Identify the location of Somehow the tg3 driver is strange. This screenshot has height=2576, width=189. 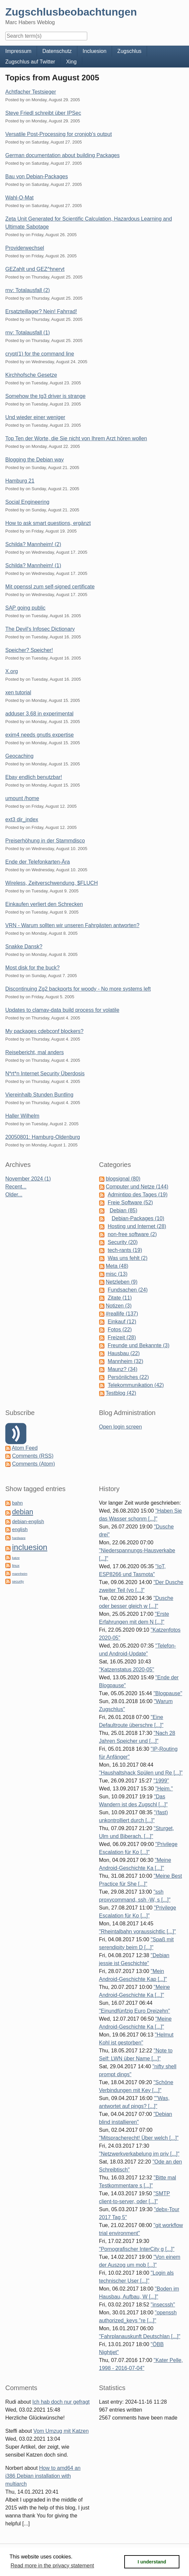
(45, 396).